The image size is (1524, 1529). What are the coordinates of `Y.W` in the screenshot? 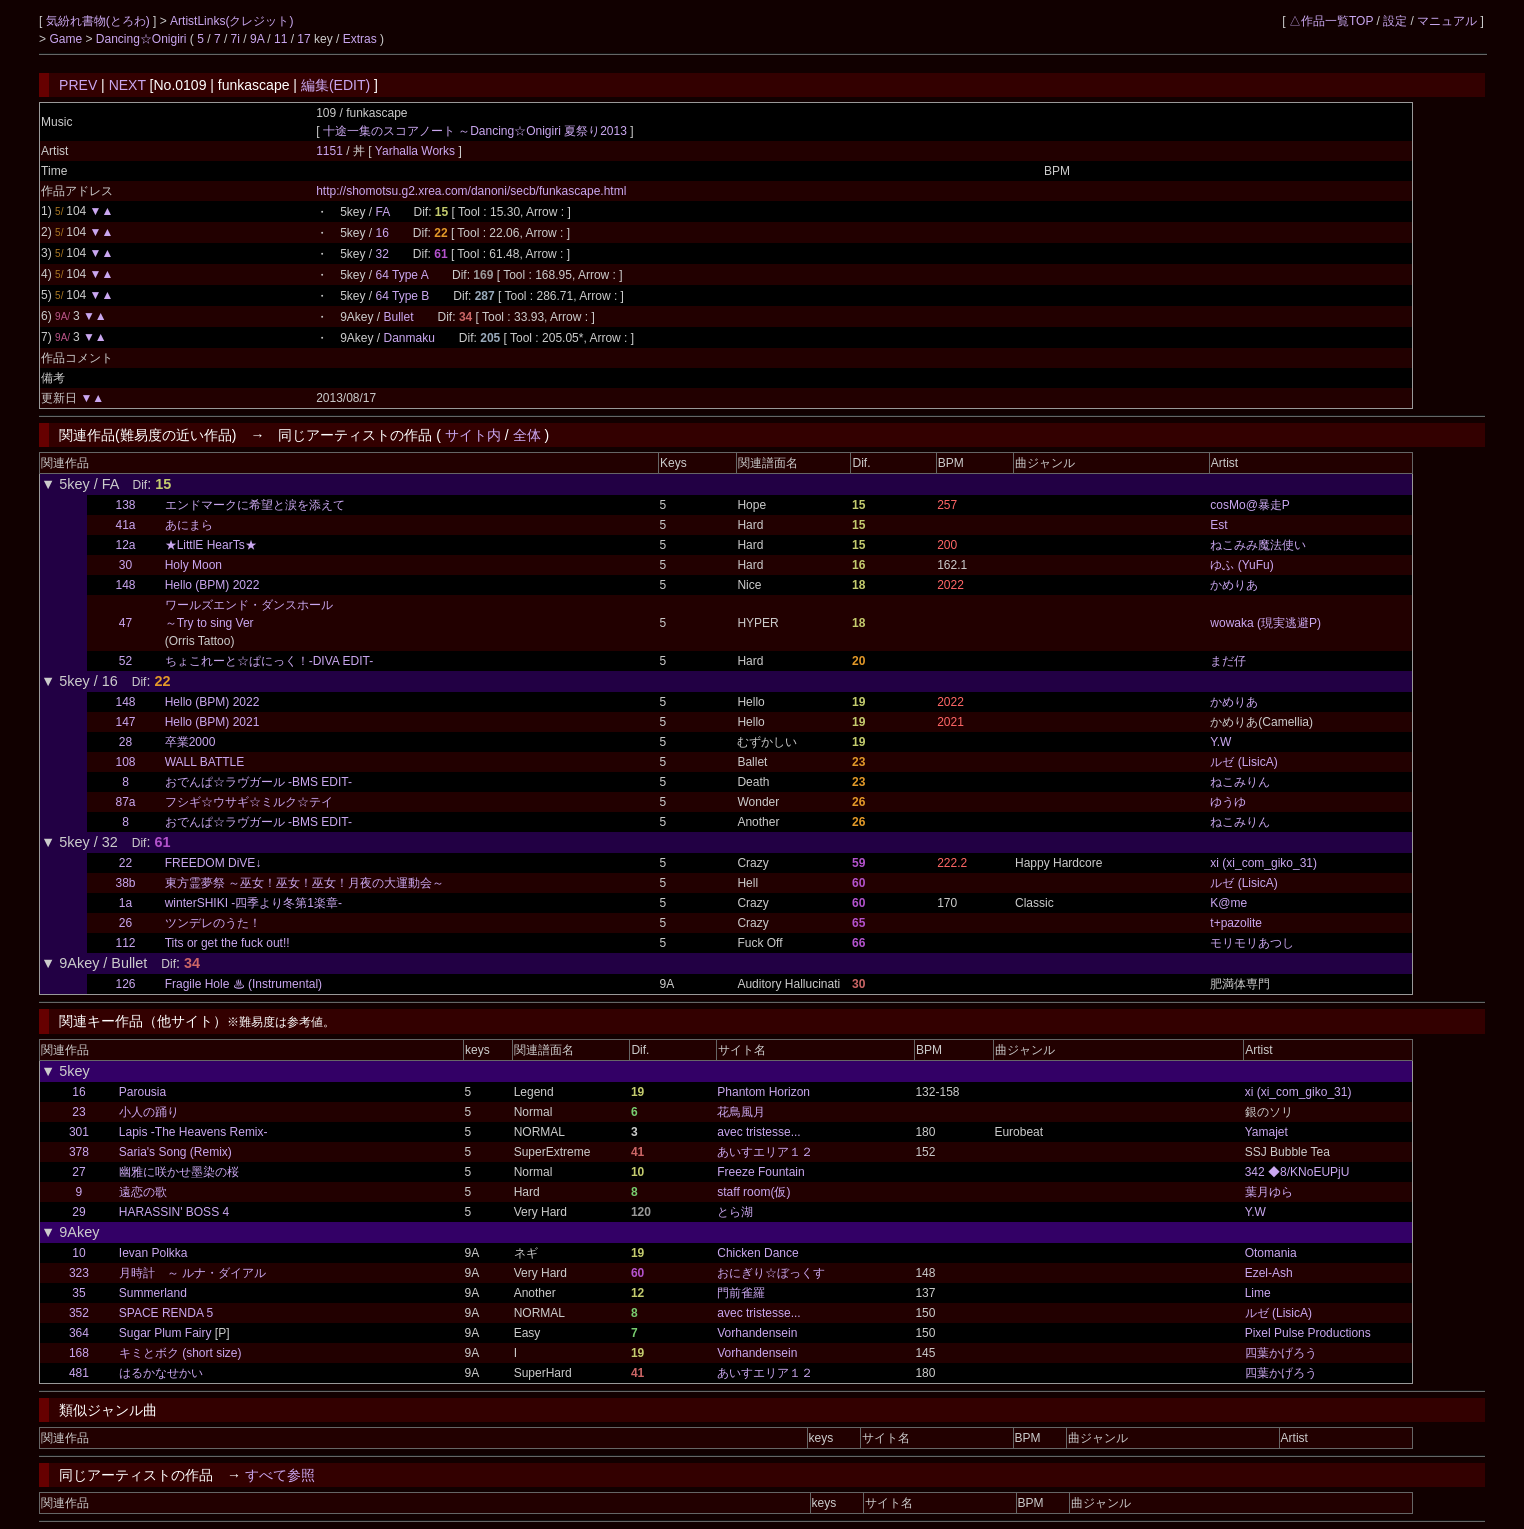 It's located at (1220, 742).